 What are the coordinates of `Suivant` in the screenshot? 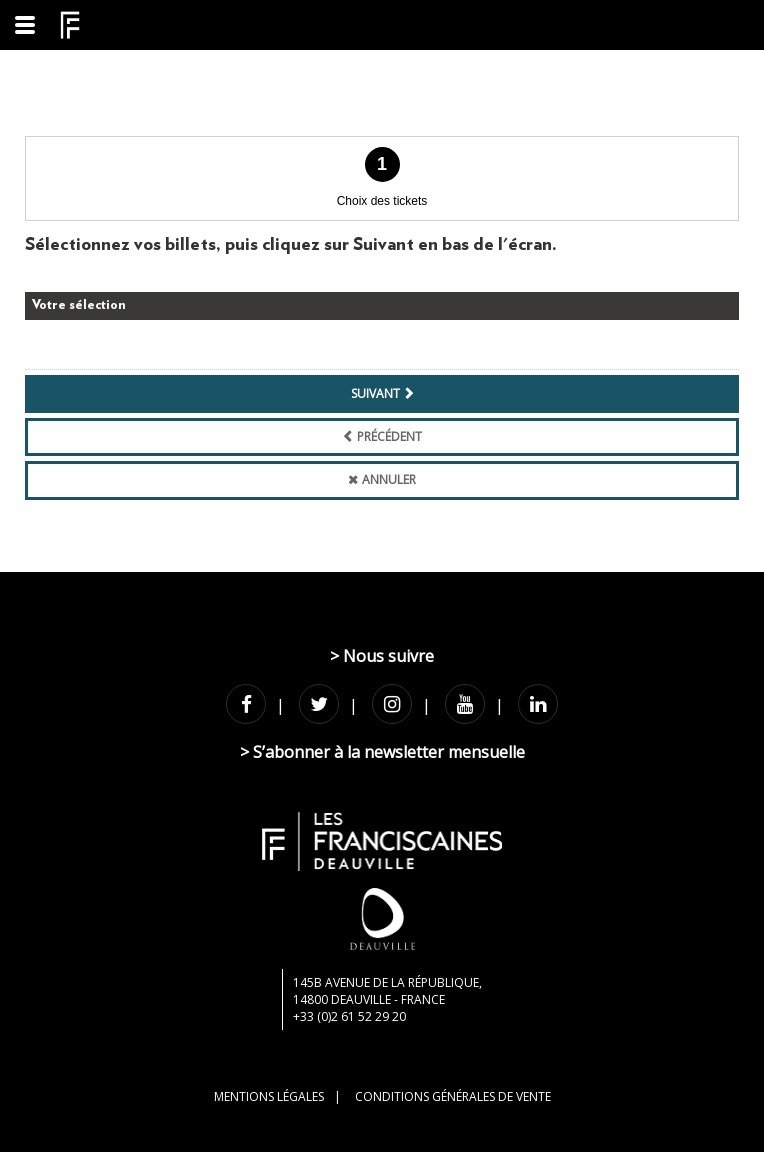 It's located at (375, 393).